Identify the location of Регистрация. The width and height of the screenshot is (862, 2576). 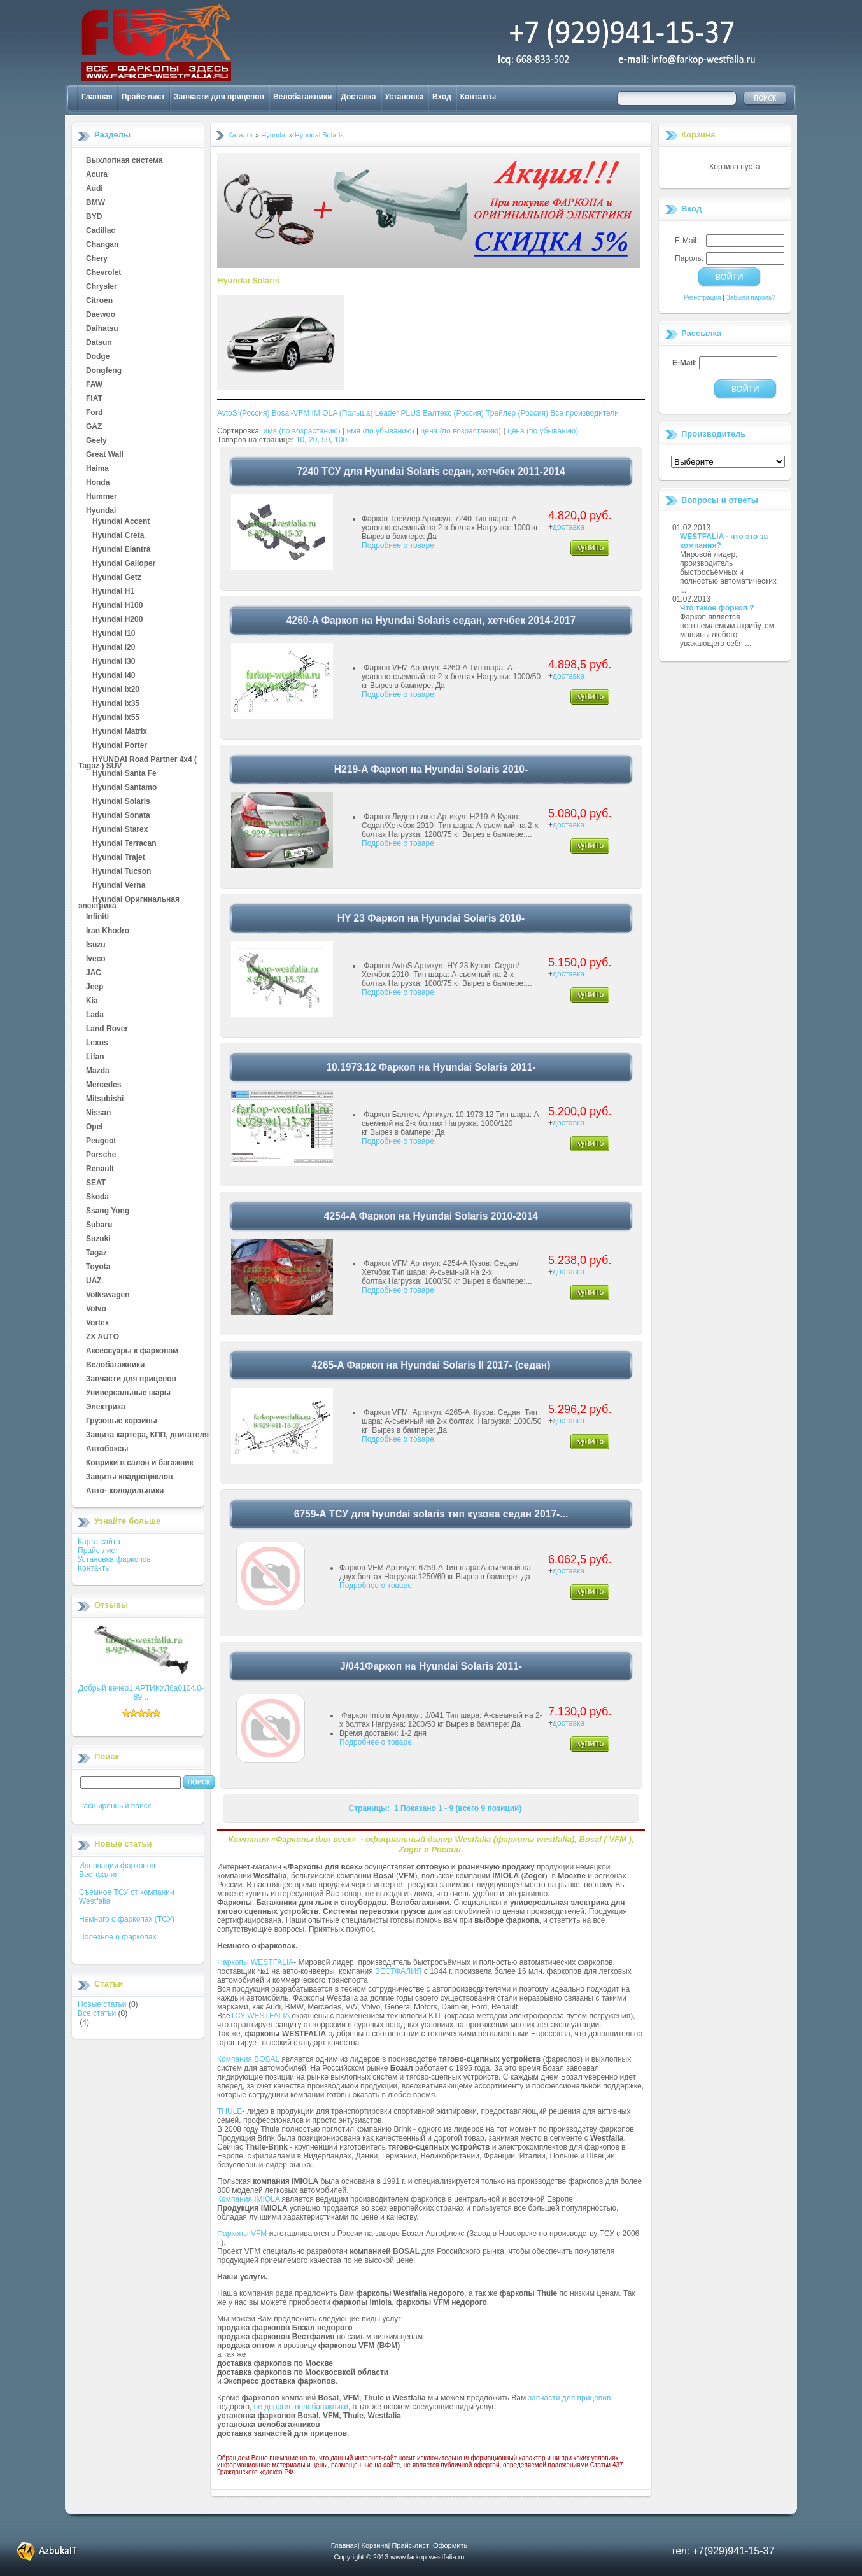
(702, 297).